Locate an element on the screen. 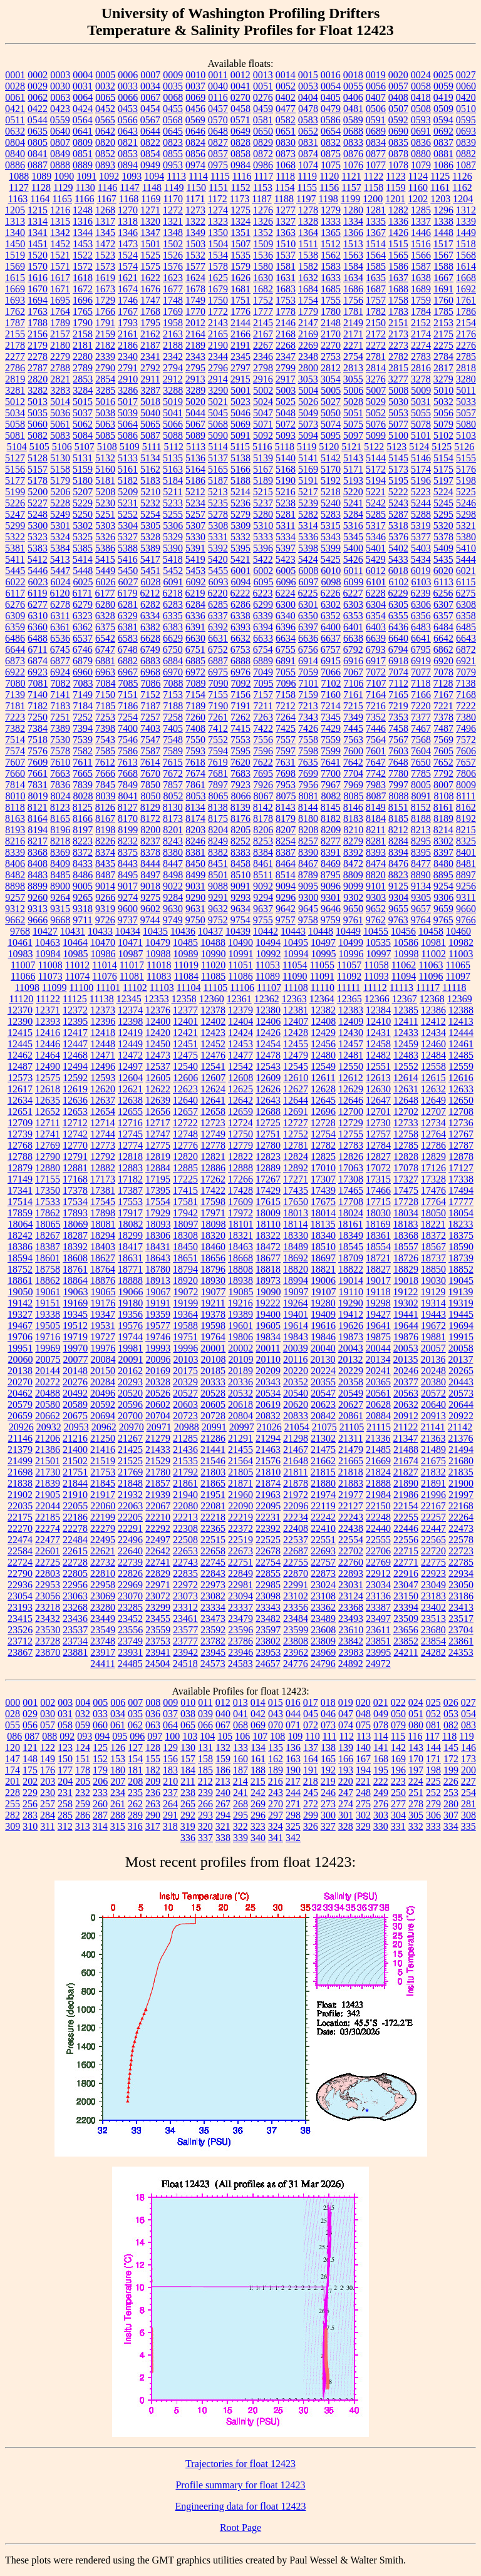  6436 is located at coordinates (398, 627).